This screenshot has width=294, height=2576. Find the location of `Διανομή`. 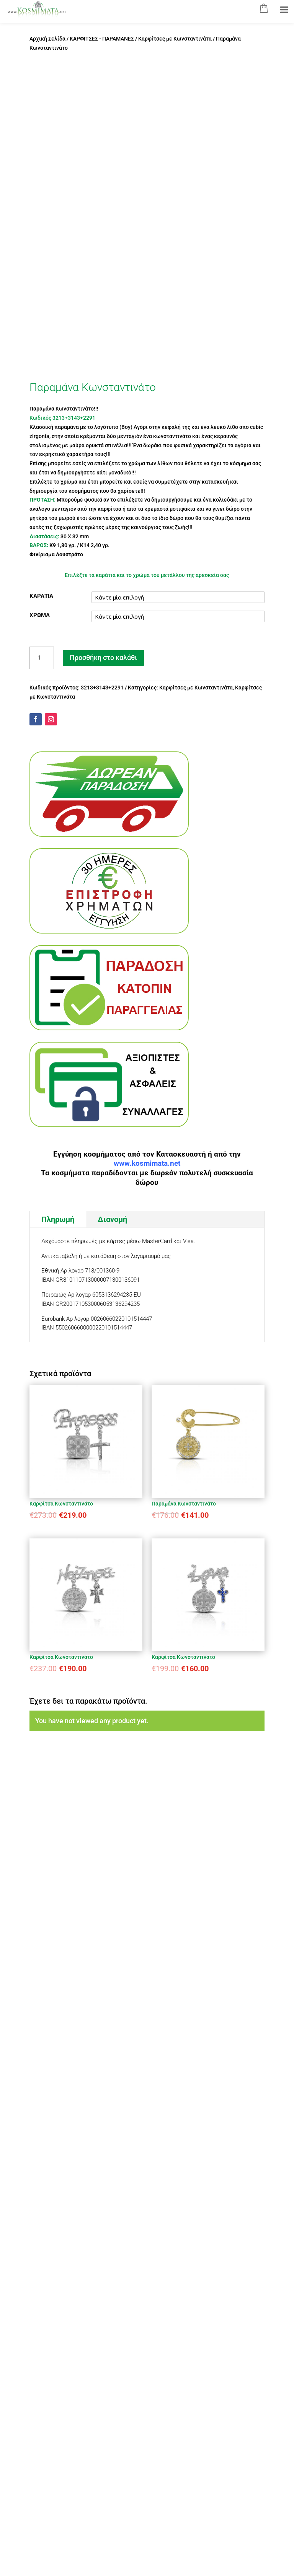

Διανομή is located at coordinates (112, 1219).